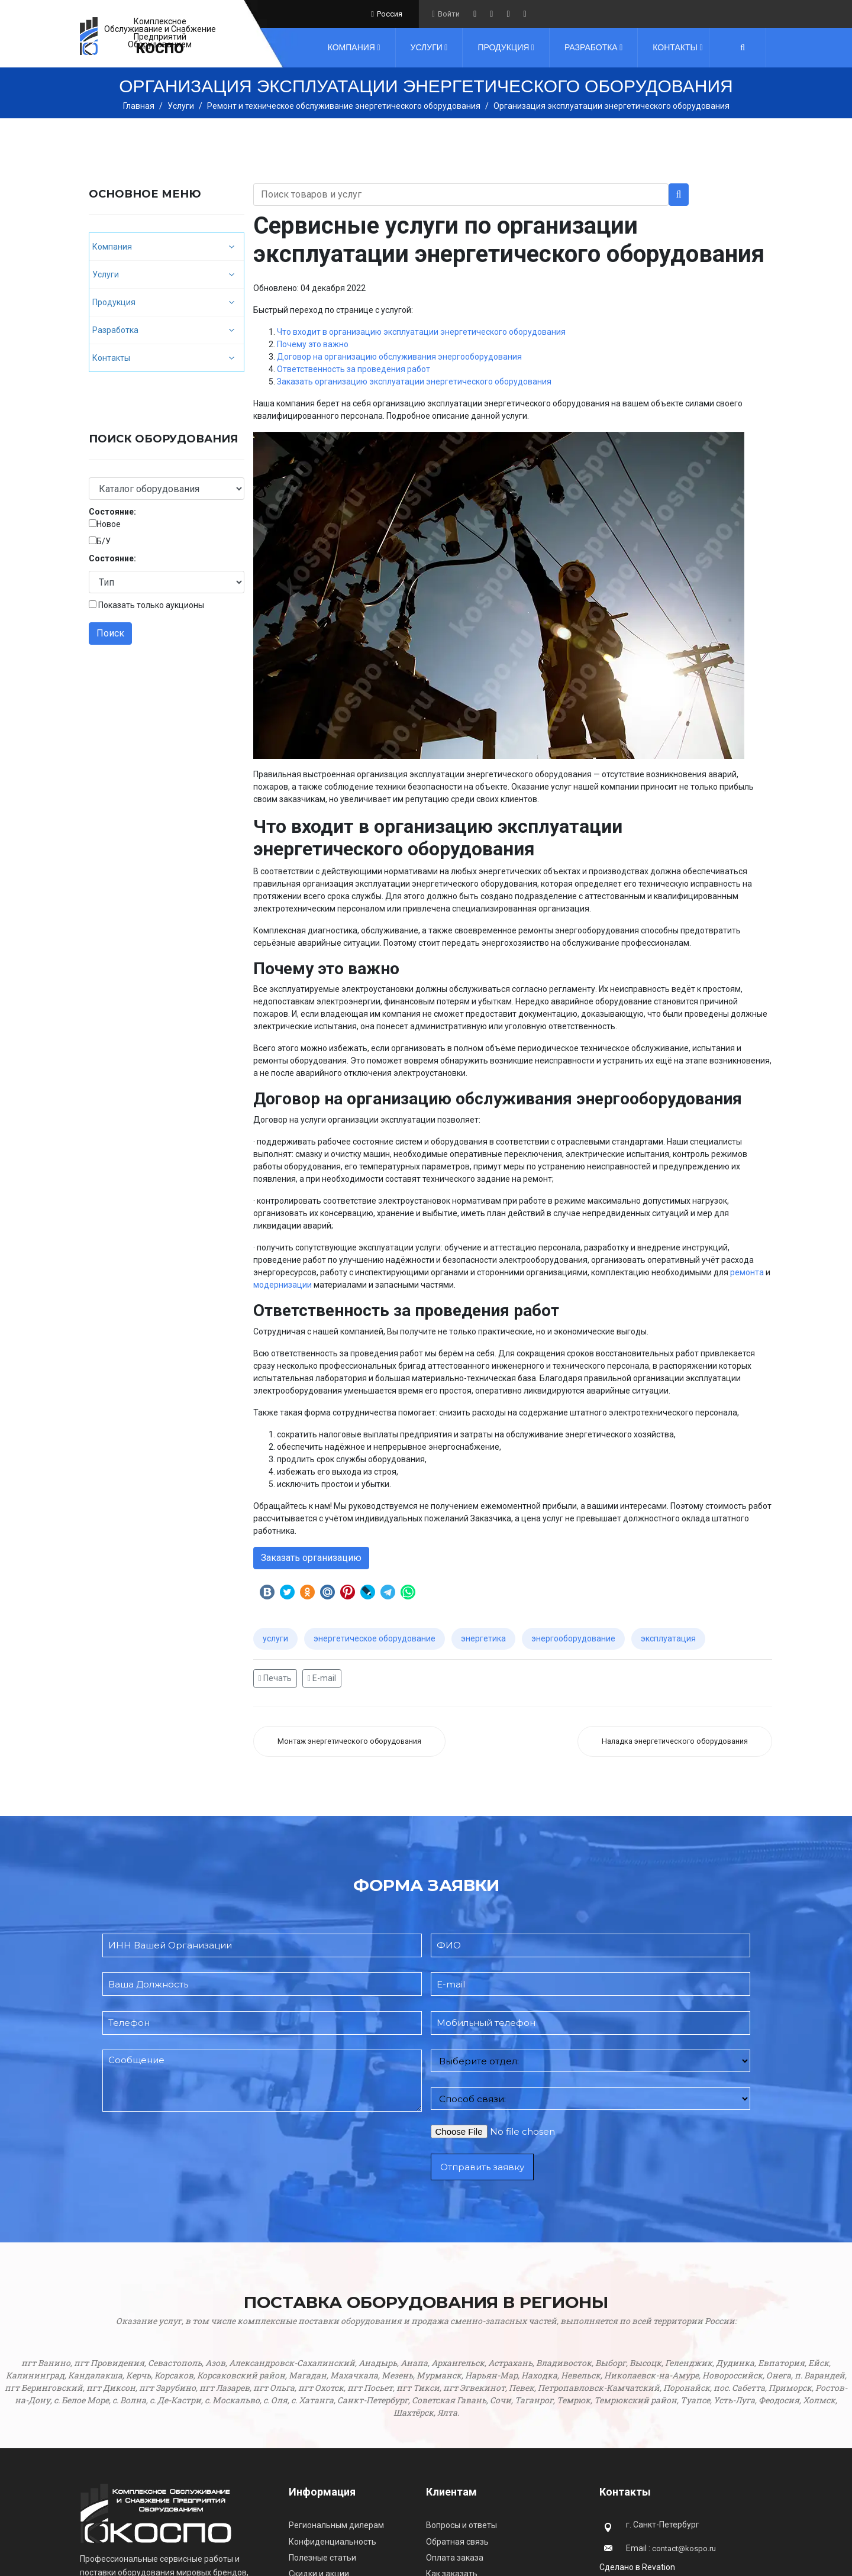  What do you see at coordinates (192, 2177) in the screenshot?
I see `[presentation]` at bounding box center [192, 2177].